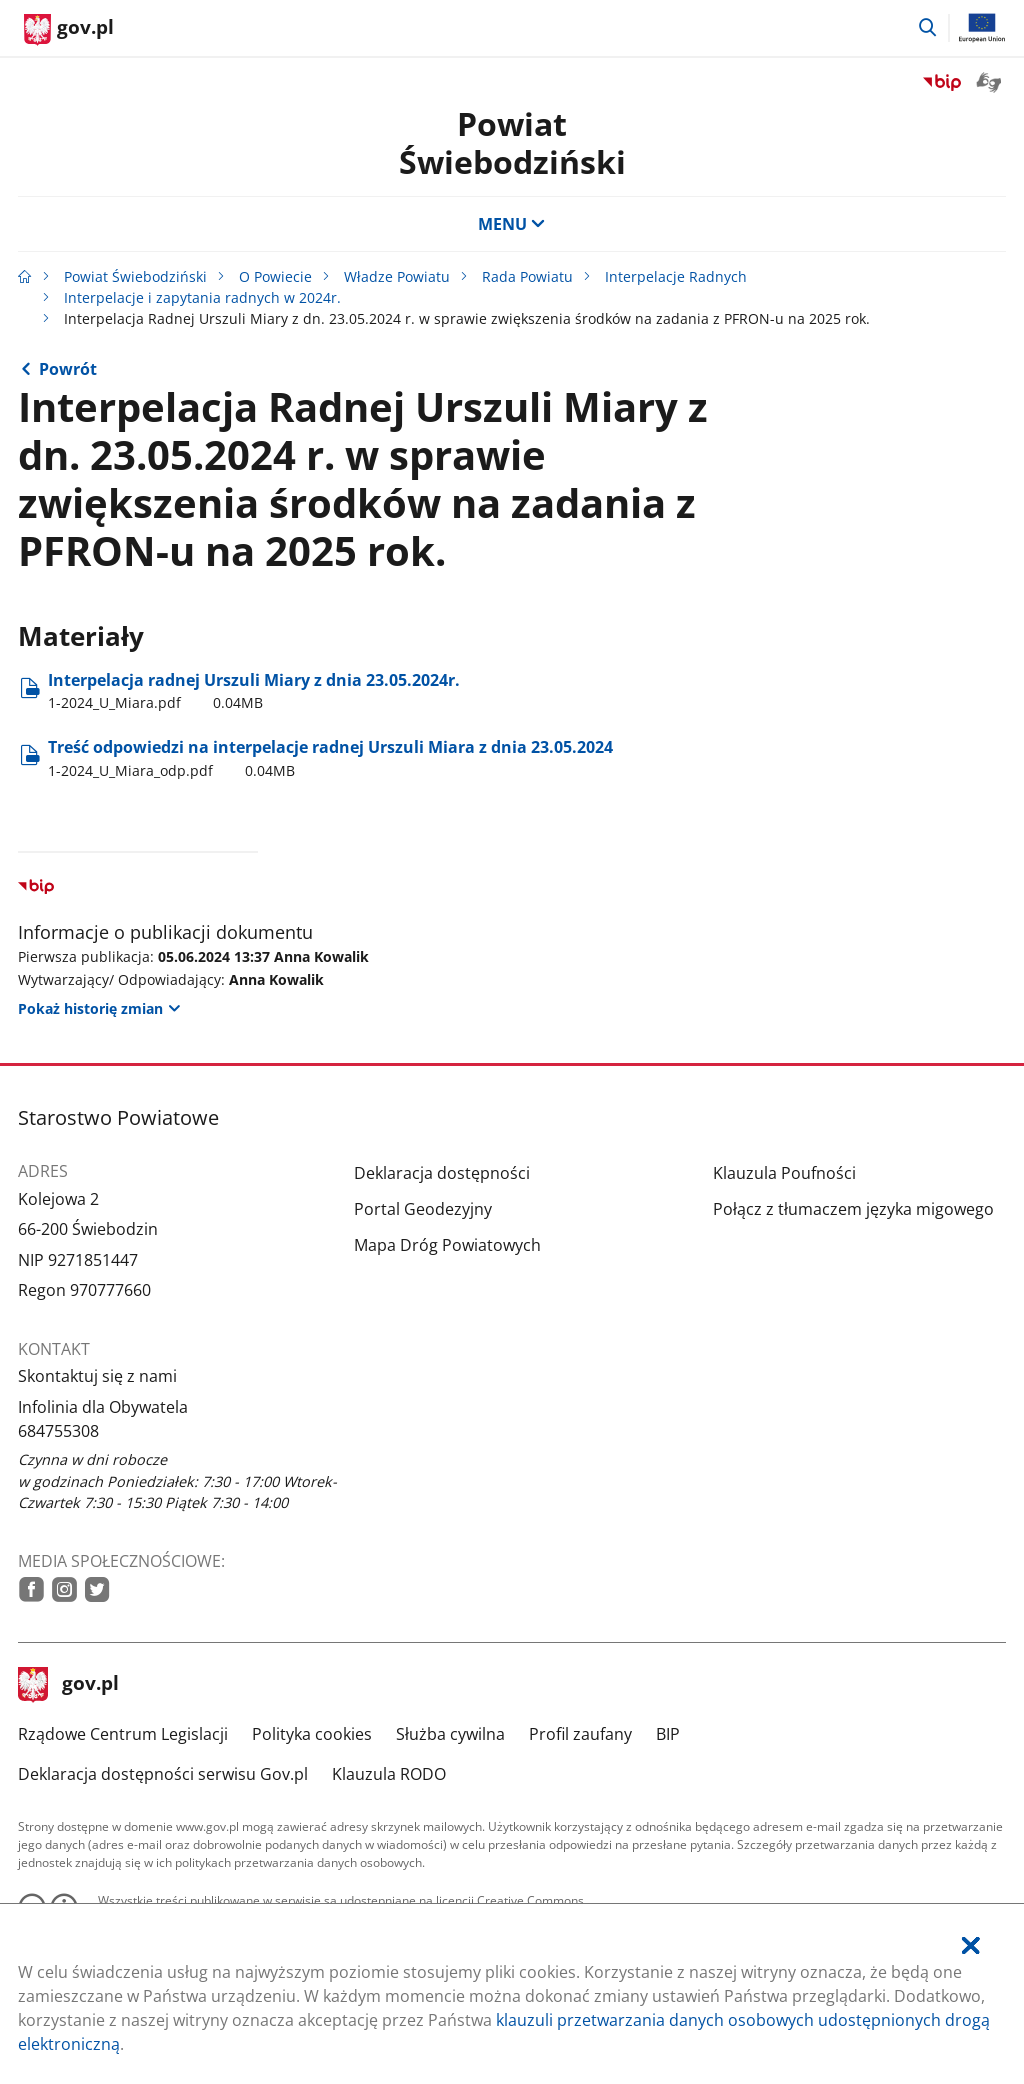  What do you see at coordinates (580, 1734) in the screenshot?
I see `Profil zaufany` at bounding box center [580, 1734].